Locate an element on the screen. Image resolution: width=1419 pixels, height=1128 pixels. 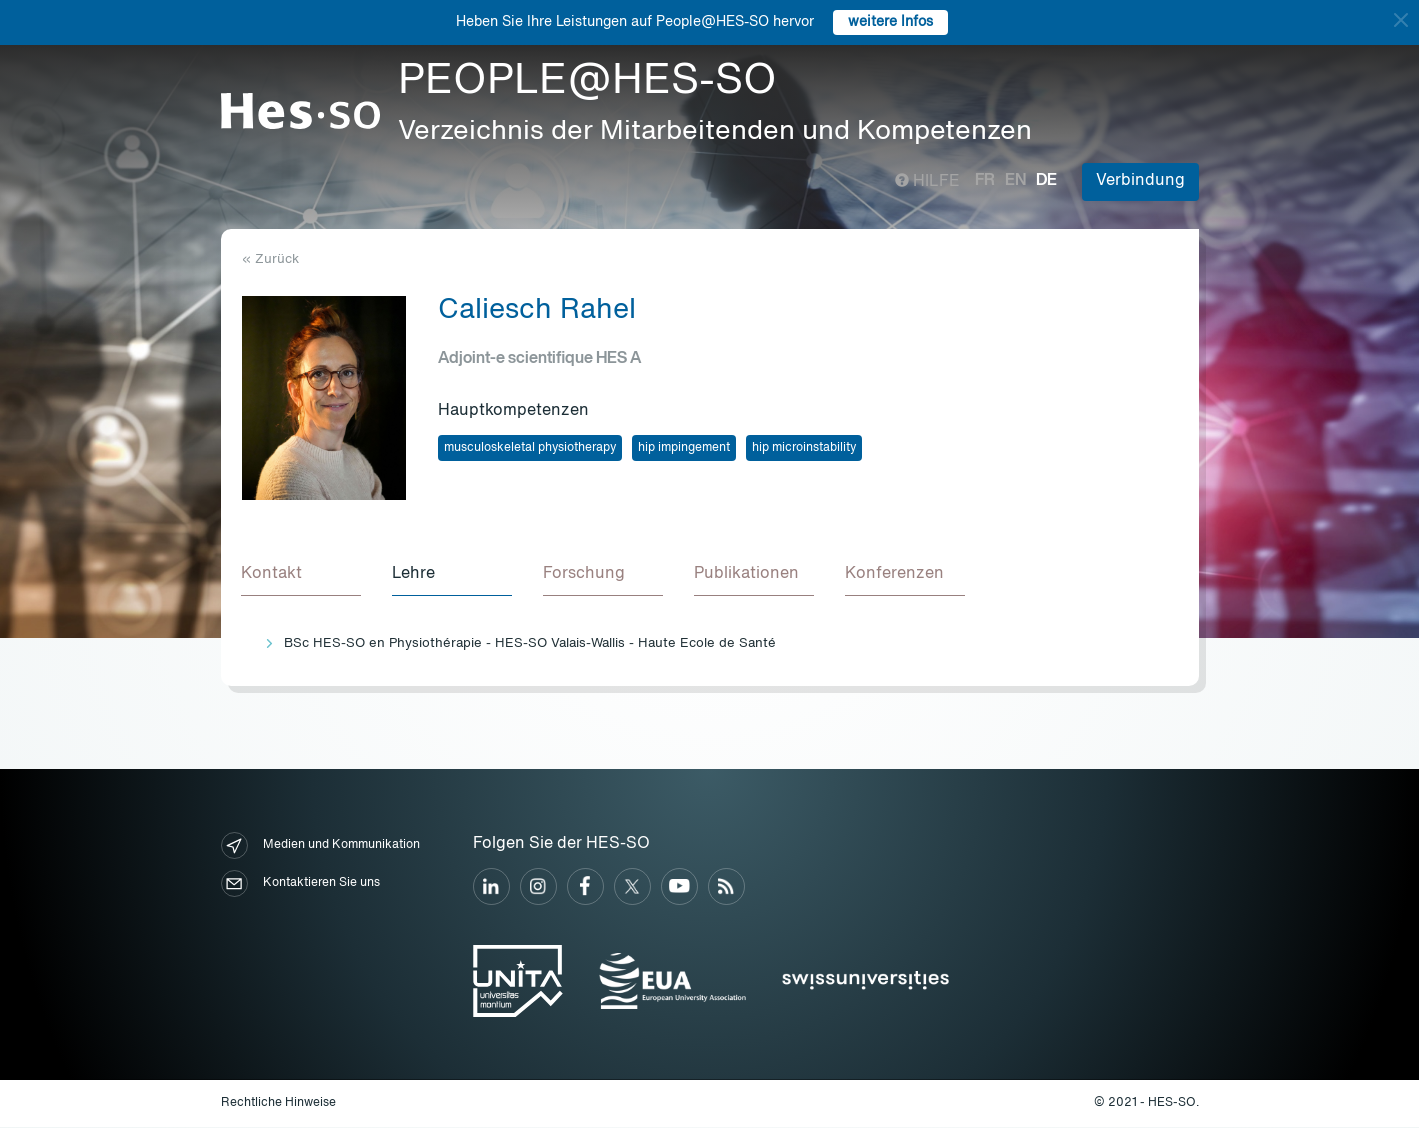
[tab] is located at coordinates (302, 576).